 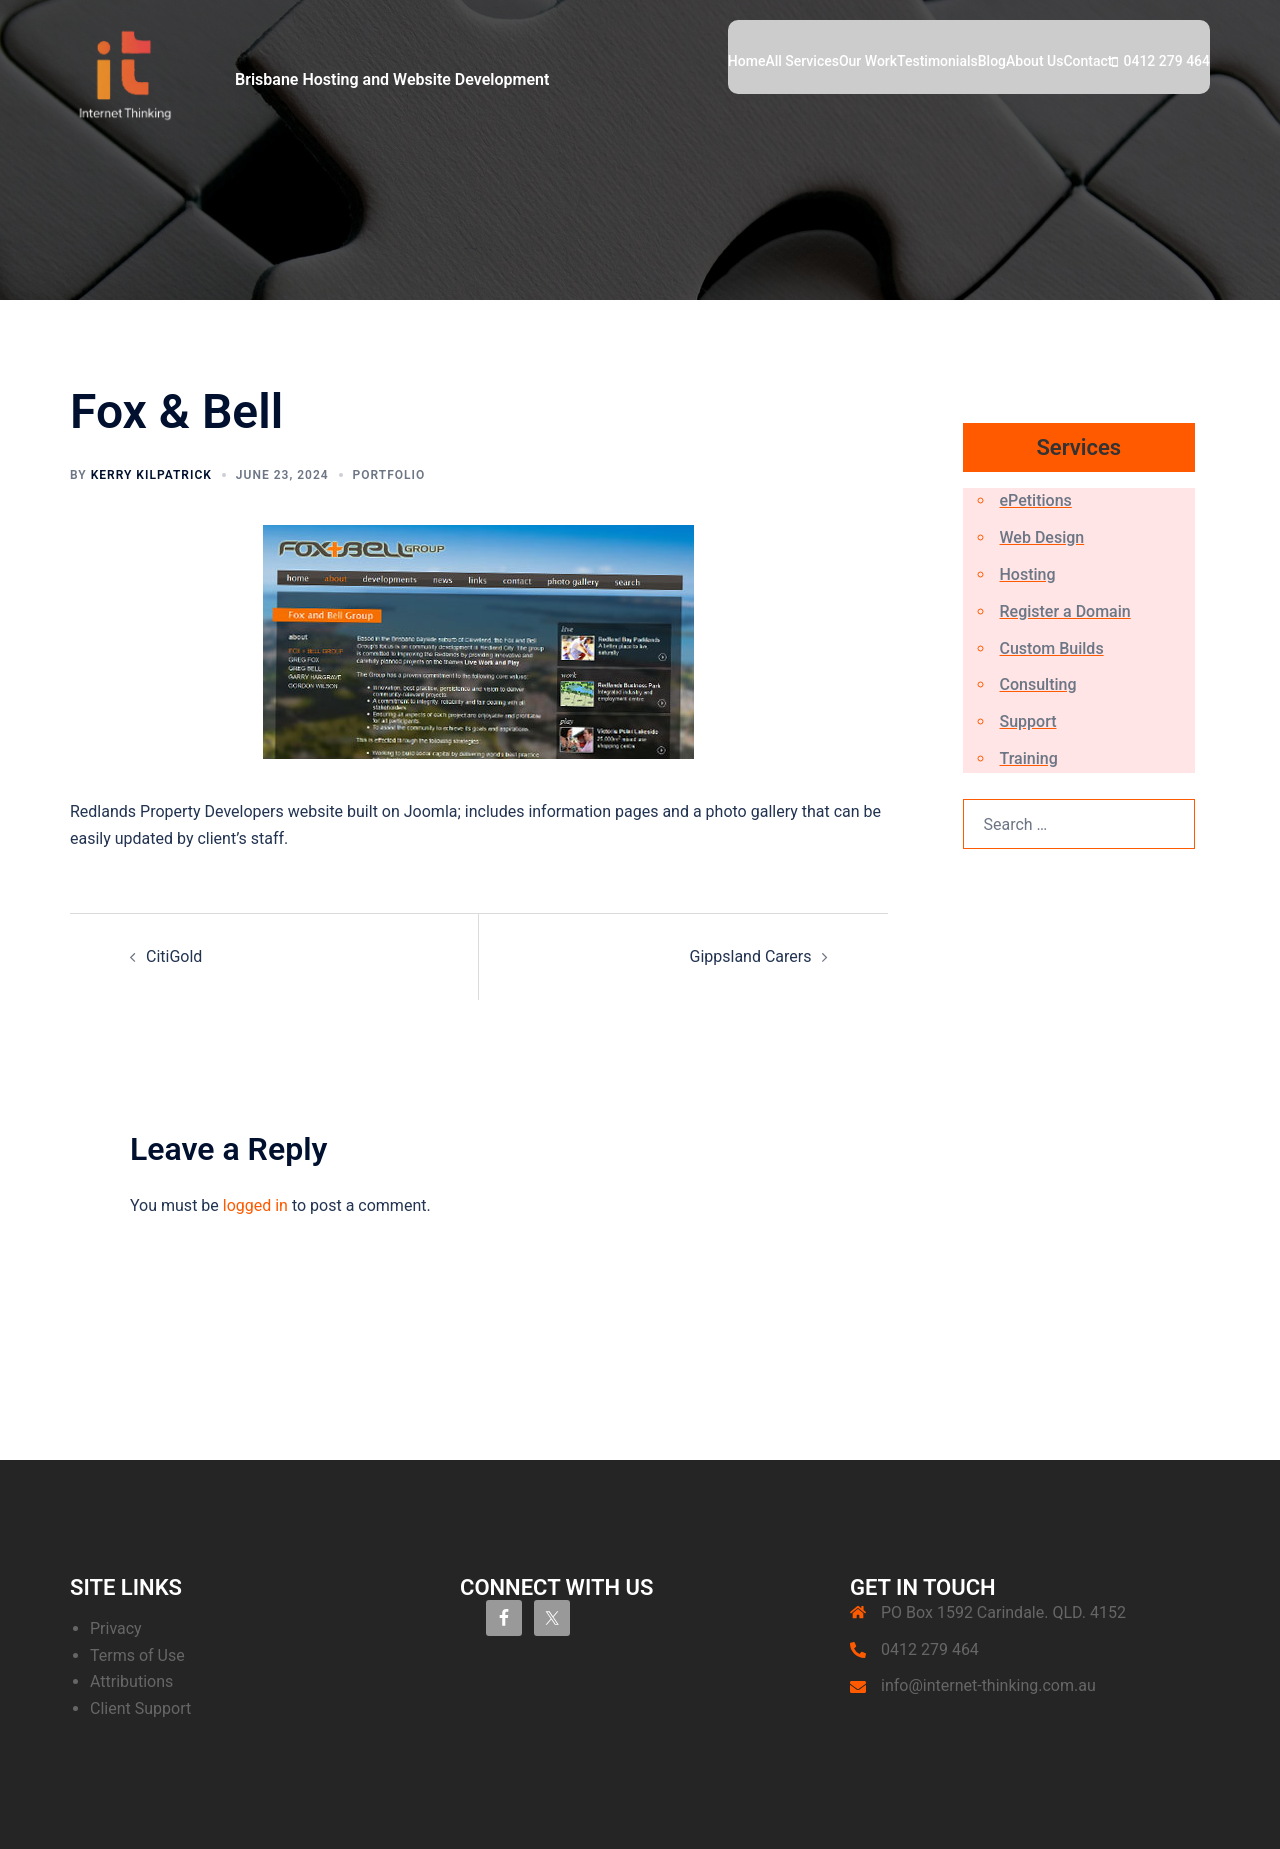 What do you see at coordinates (1087, 61) in the screenshot?
I see `Contact` at bounding box center [1087, 61].